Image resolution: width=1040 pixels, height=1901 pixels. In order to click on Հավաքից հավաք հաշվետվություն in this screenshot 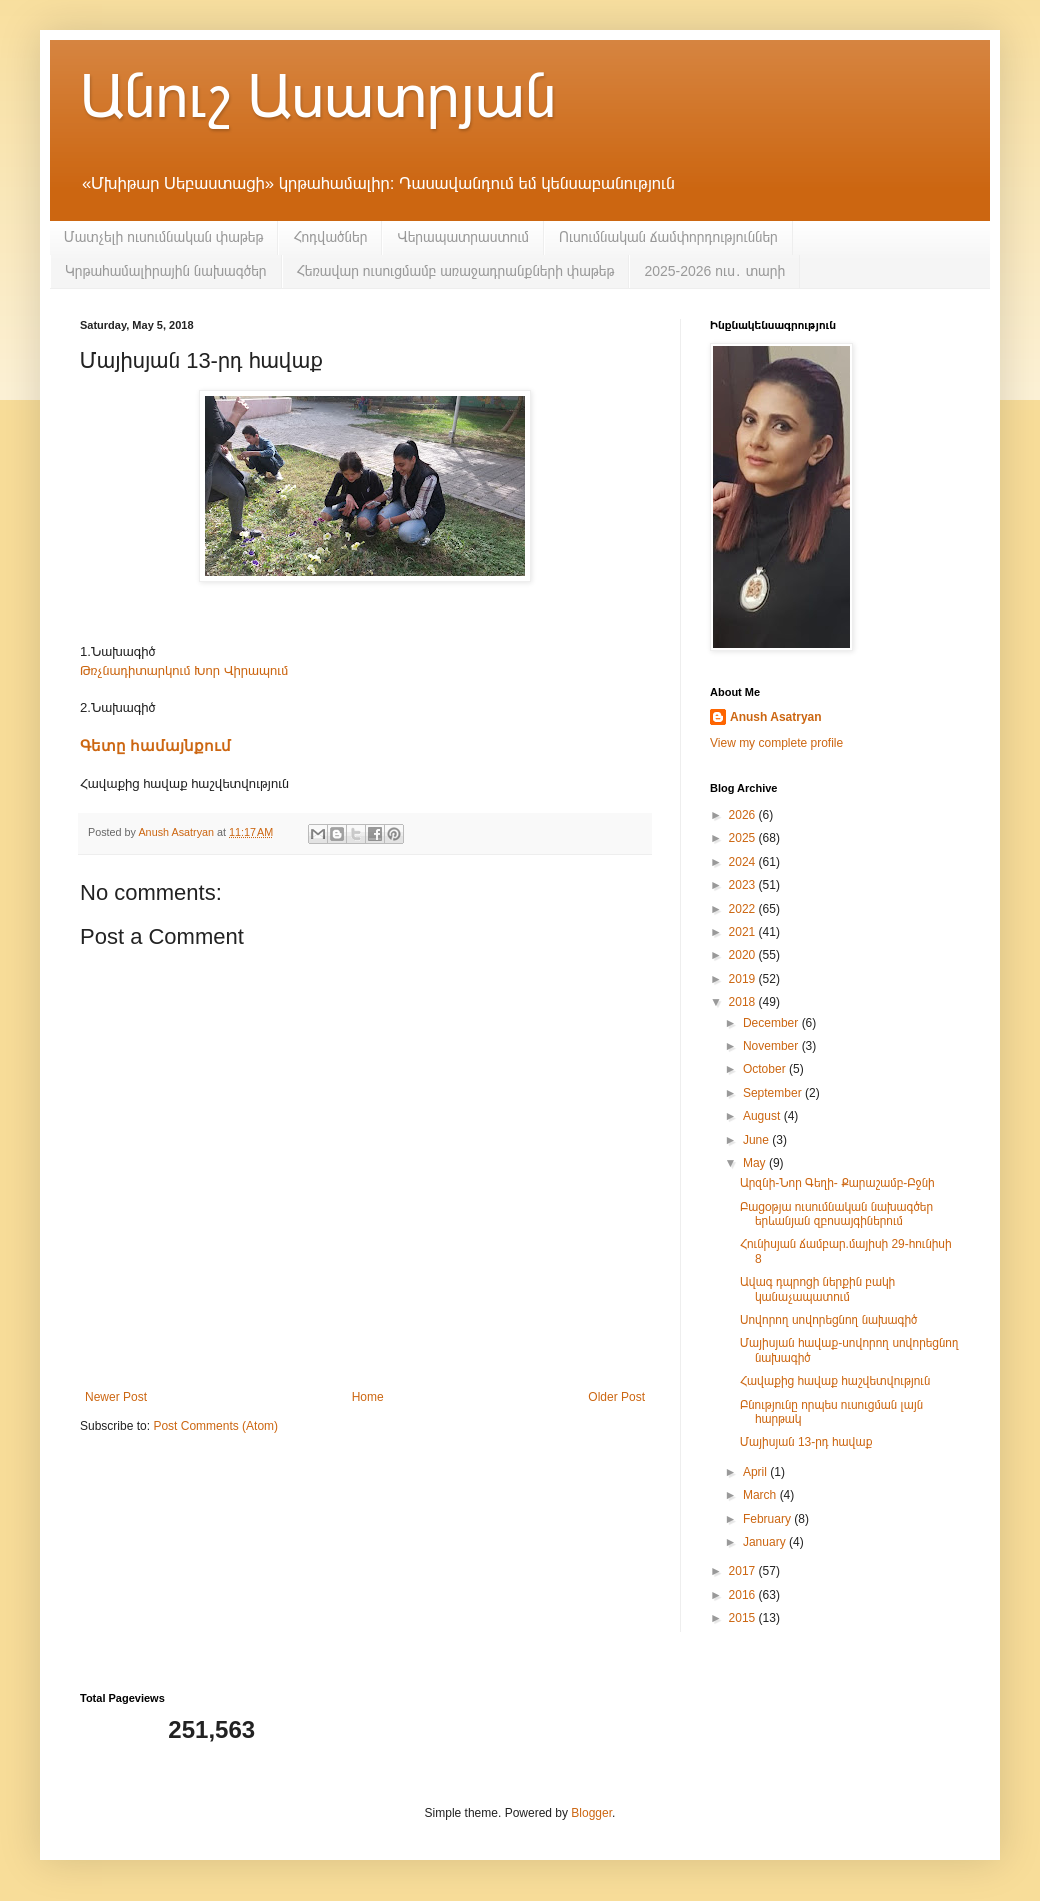, I will do `click(835, 1381)`.